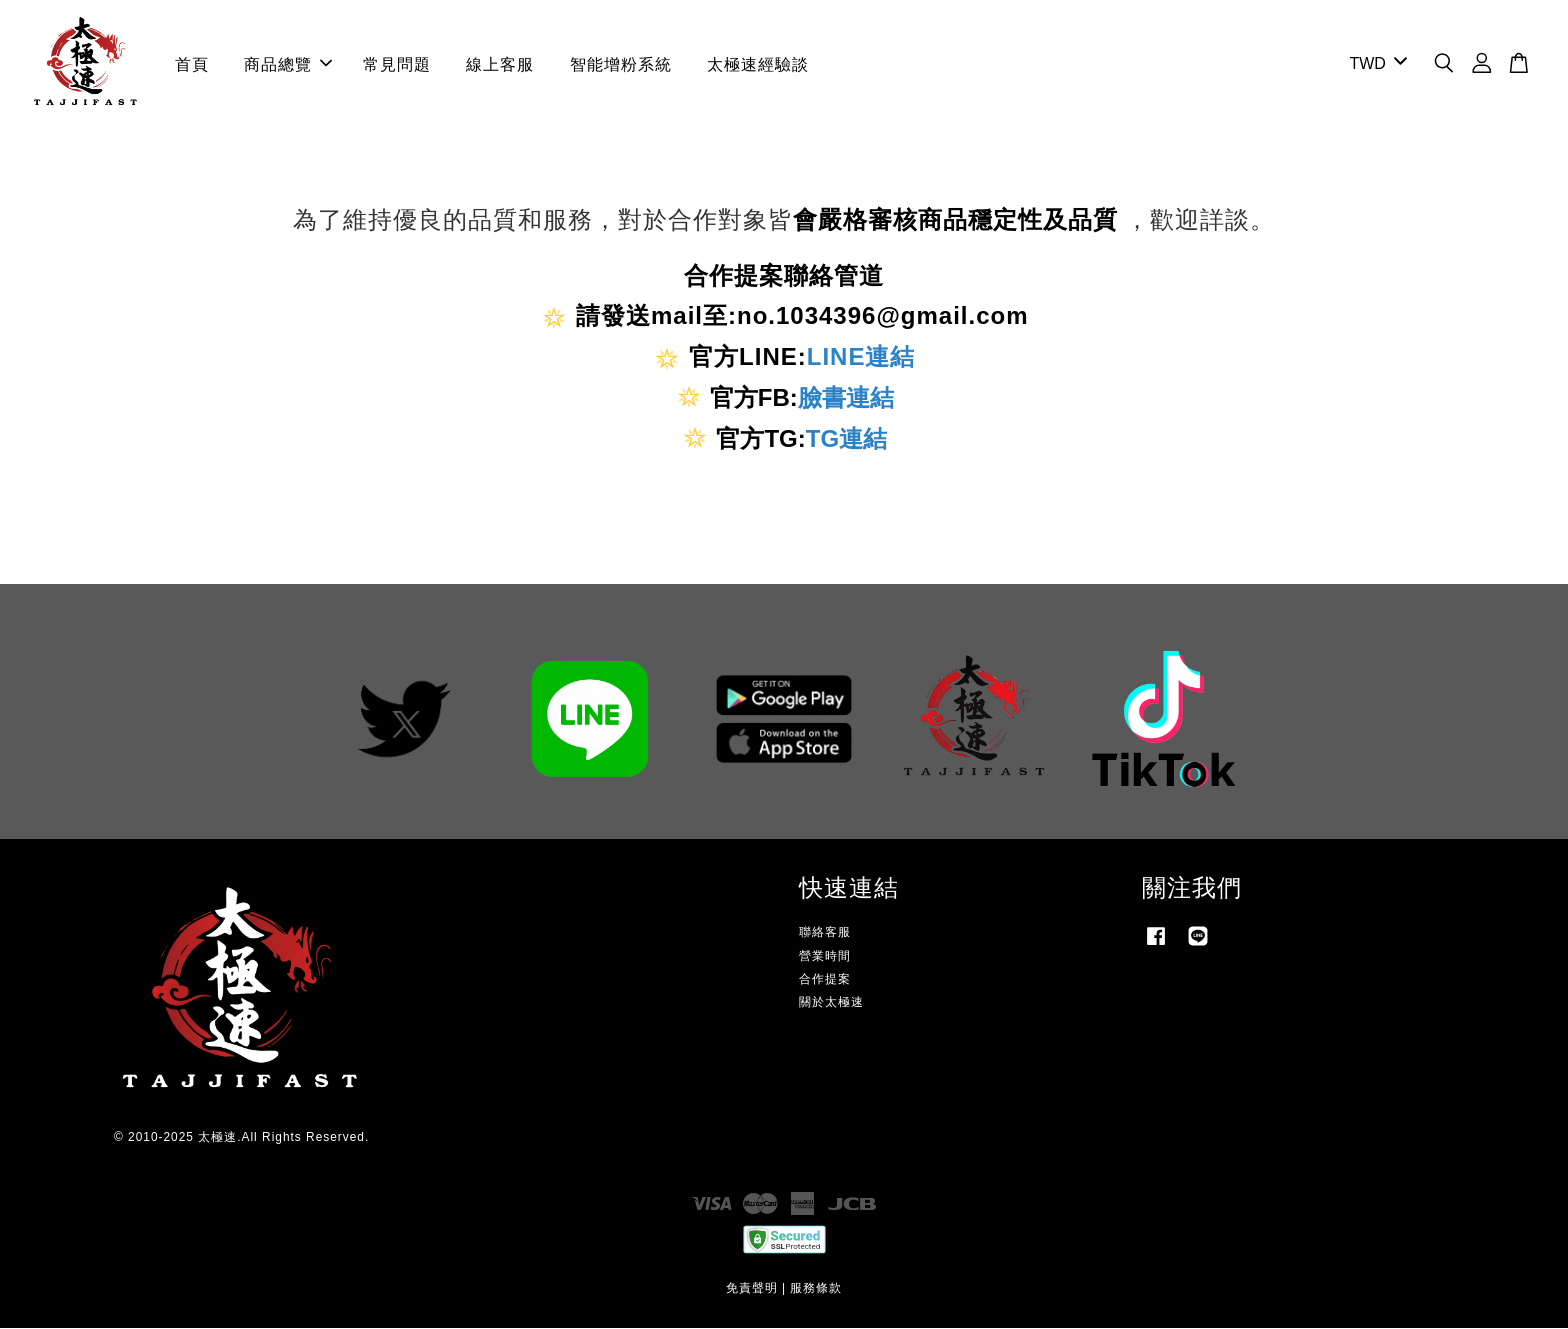 The image size is (1568, 1329). I want to click on 臉書連結, so click(846, 398).